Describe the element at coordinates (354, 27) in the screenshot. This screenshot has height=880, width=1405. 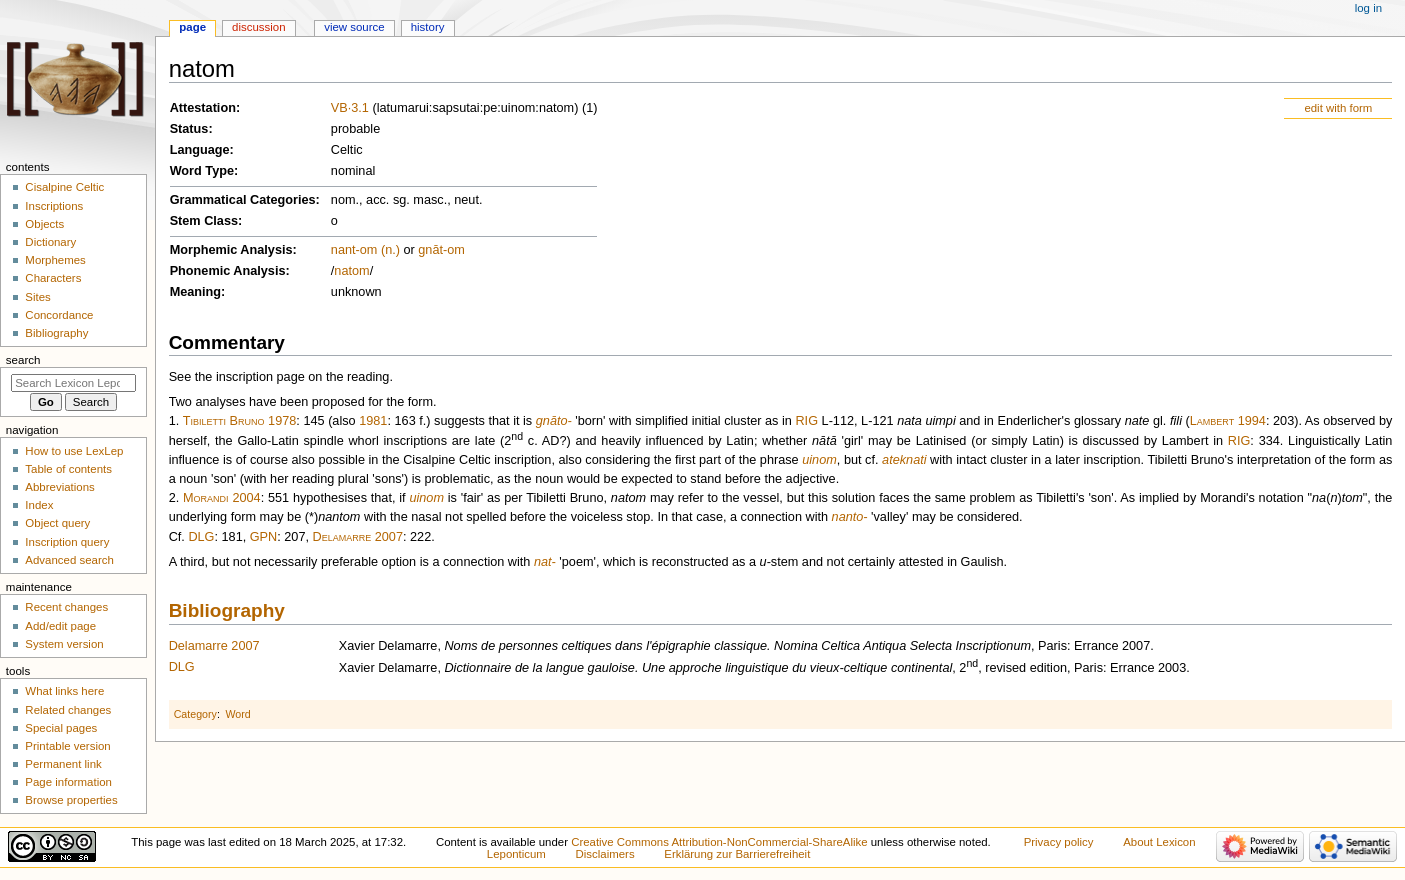
I see `View source` at that location.